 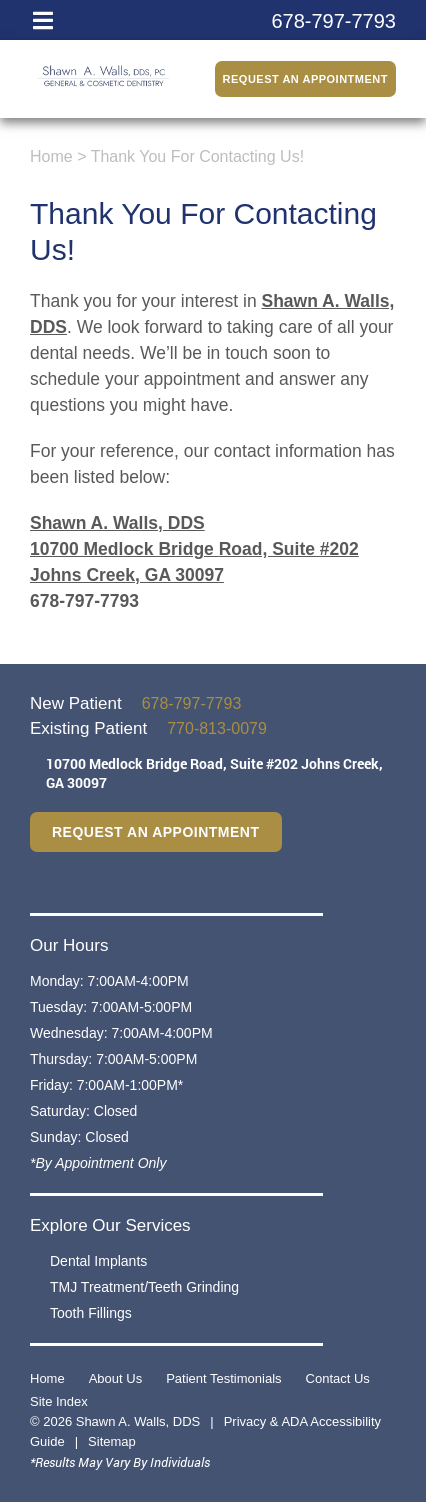 What do you see at coordinates (117, 523) in the screenshot?
I see `Shawn A. Walls, DDS` at bounding box center [117, 523].